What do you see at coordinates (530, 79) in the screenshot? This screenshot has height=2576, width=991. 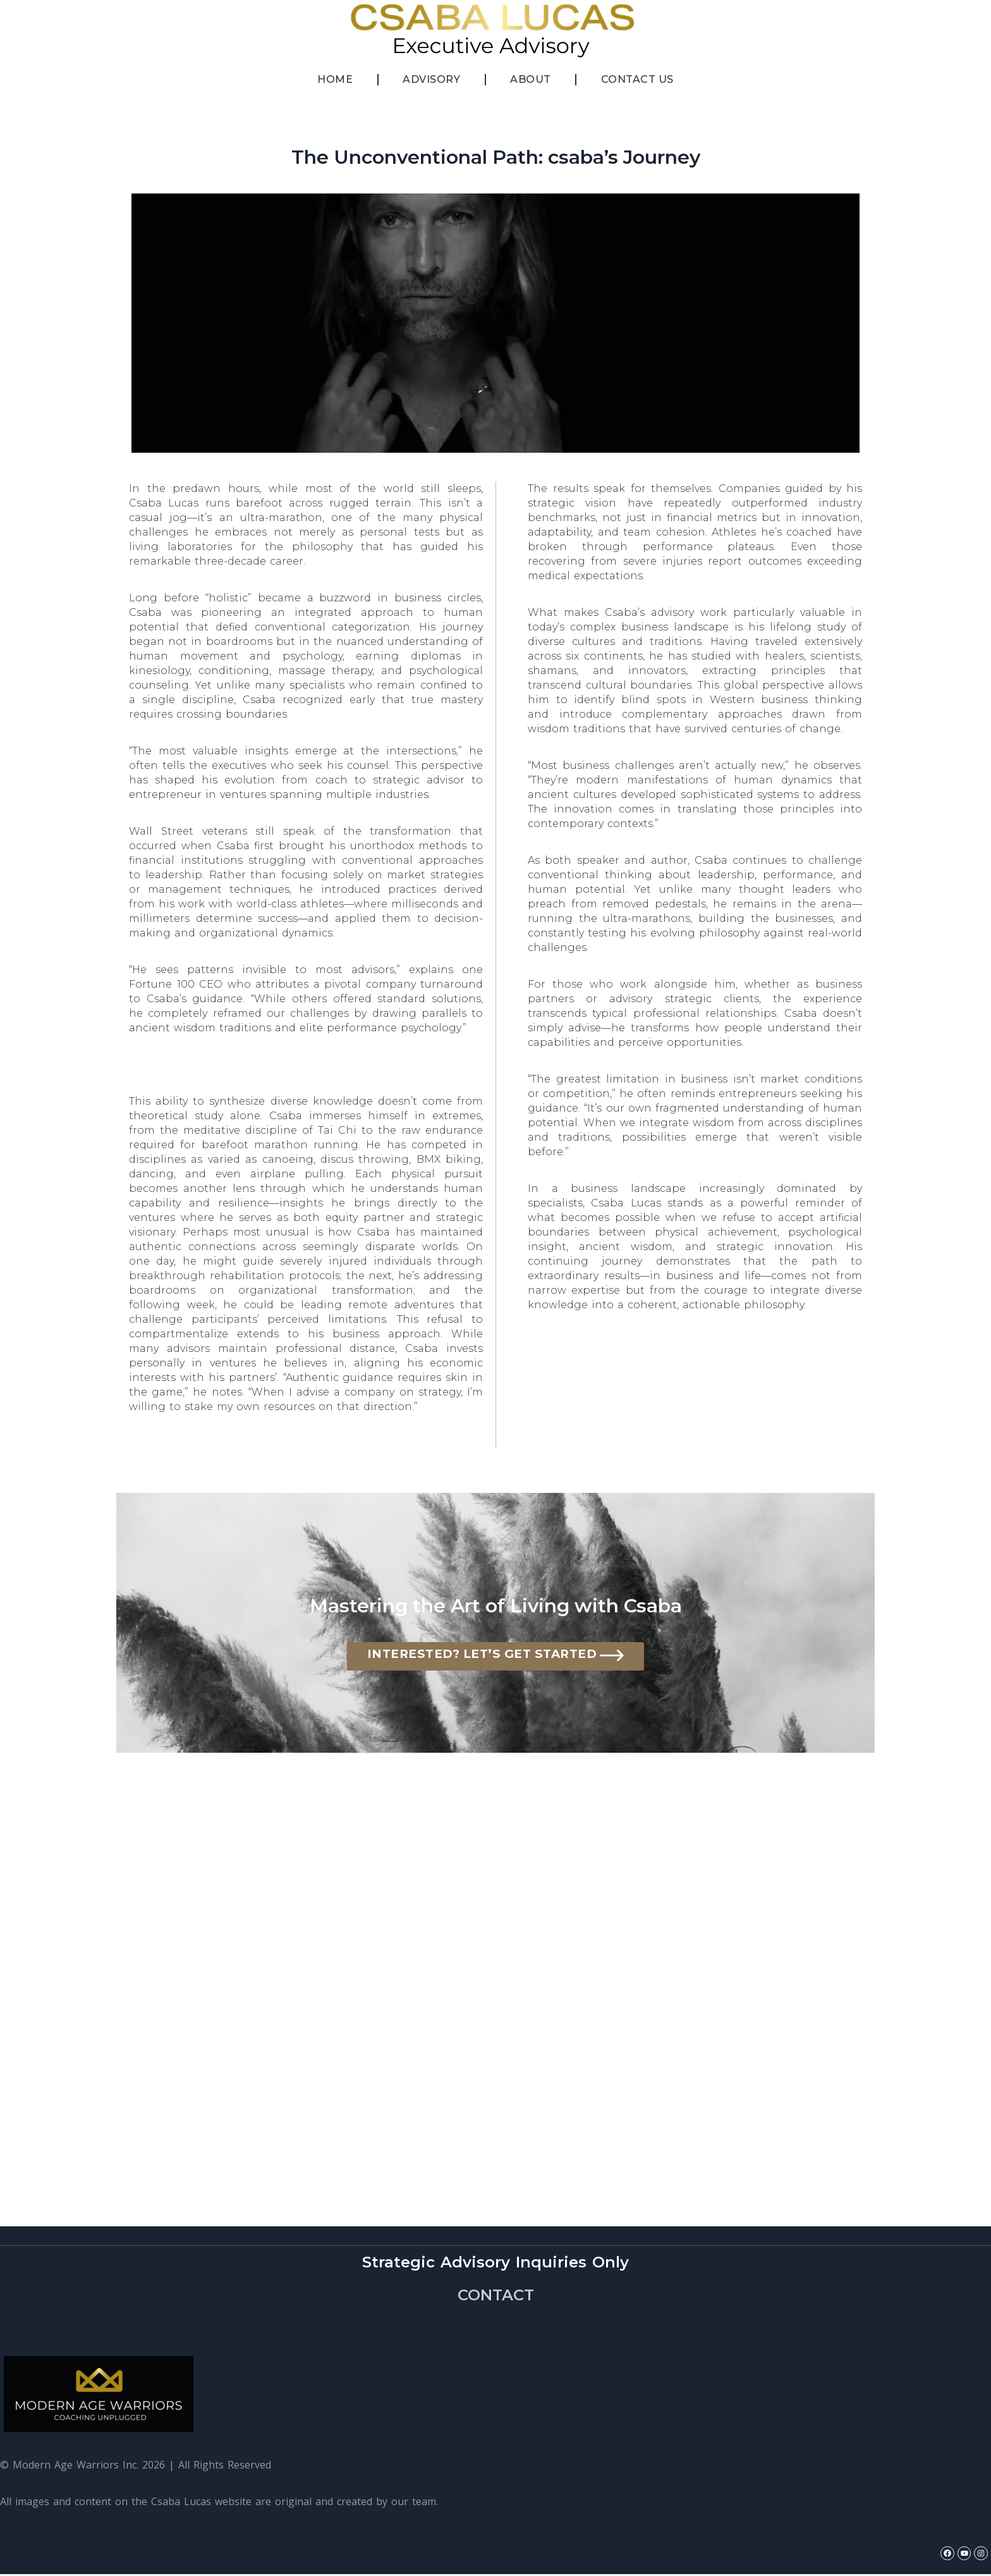 I see `About` at bounding box center [530, 79].